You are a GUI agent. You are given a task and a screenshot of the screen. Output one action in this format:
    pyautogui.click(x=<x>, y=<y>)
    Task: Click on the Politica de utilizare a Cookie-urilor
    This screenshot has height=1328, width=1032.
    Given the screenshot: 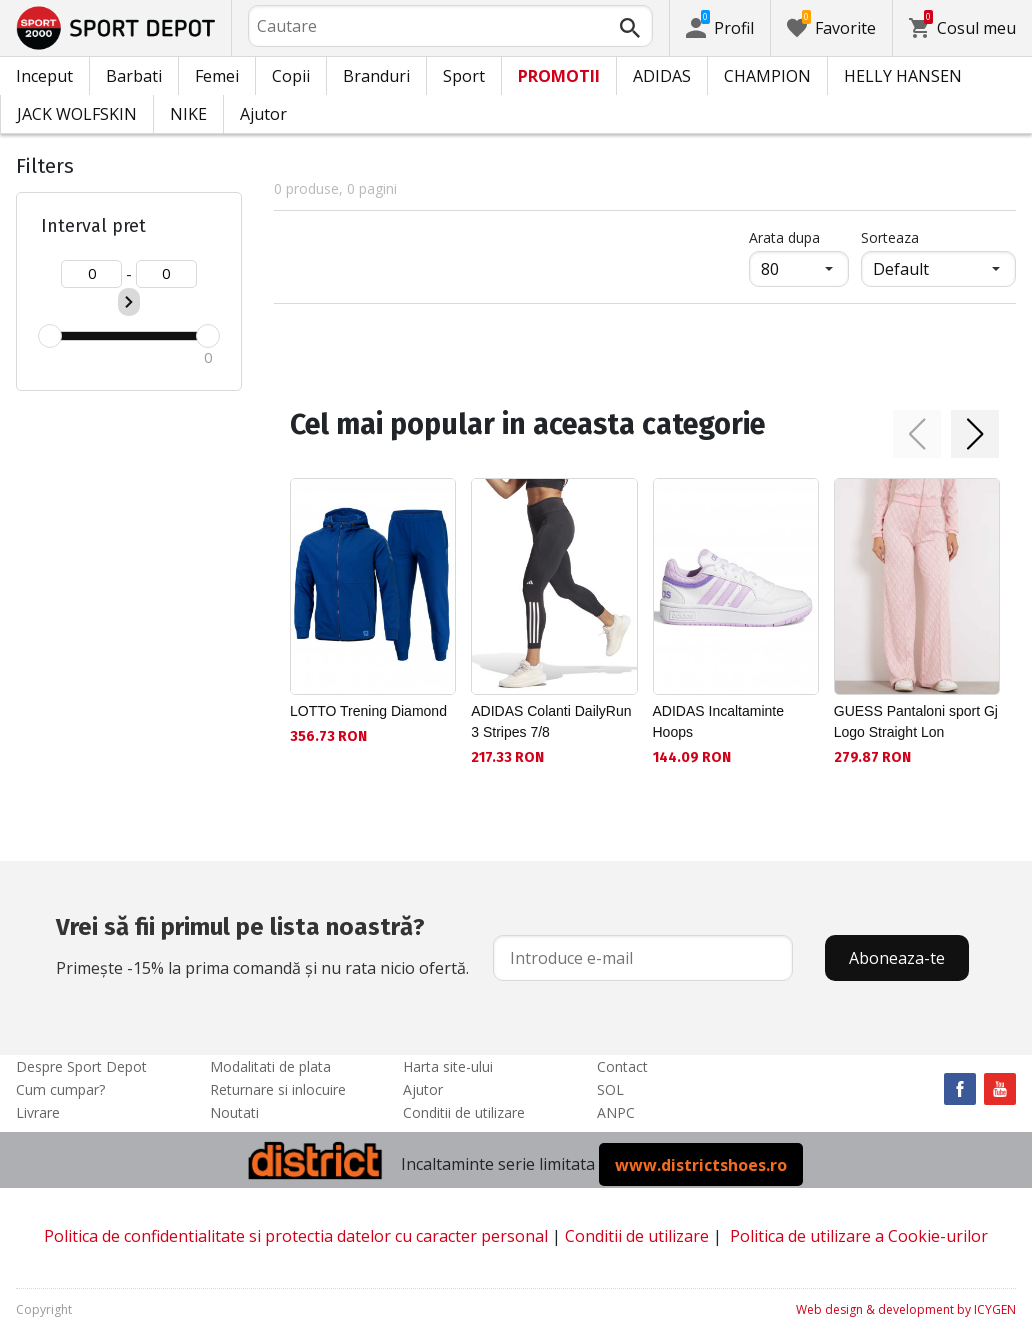 What is the action you would take?
    pyautogui.click(x=859, y=1236)
    